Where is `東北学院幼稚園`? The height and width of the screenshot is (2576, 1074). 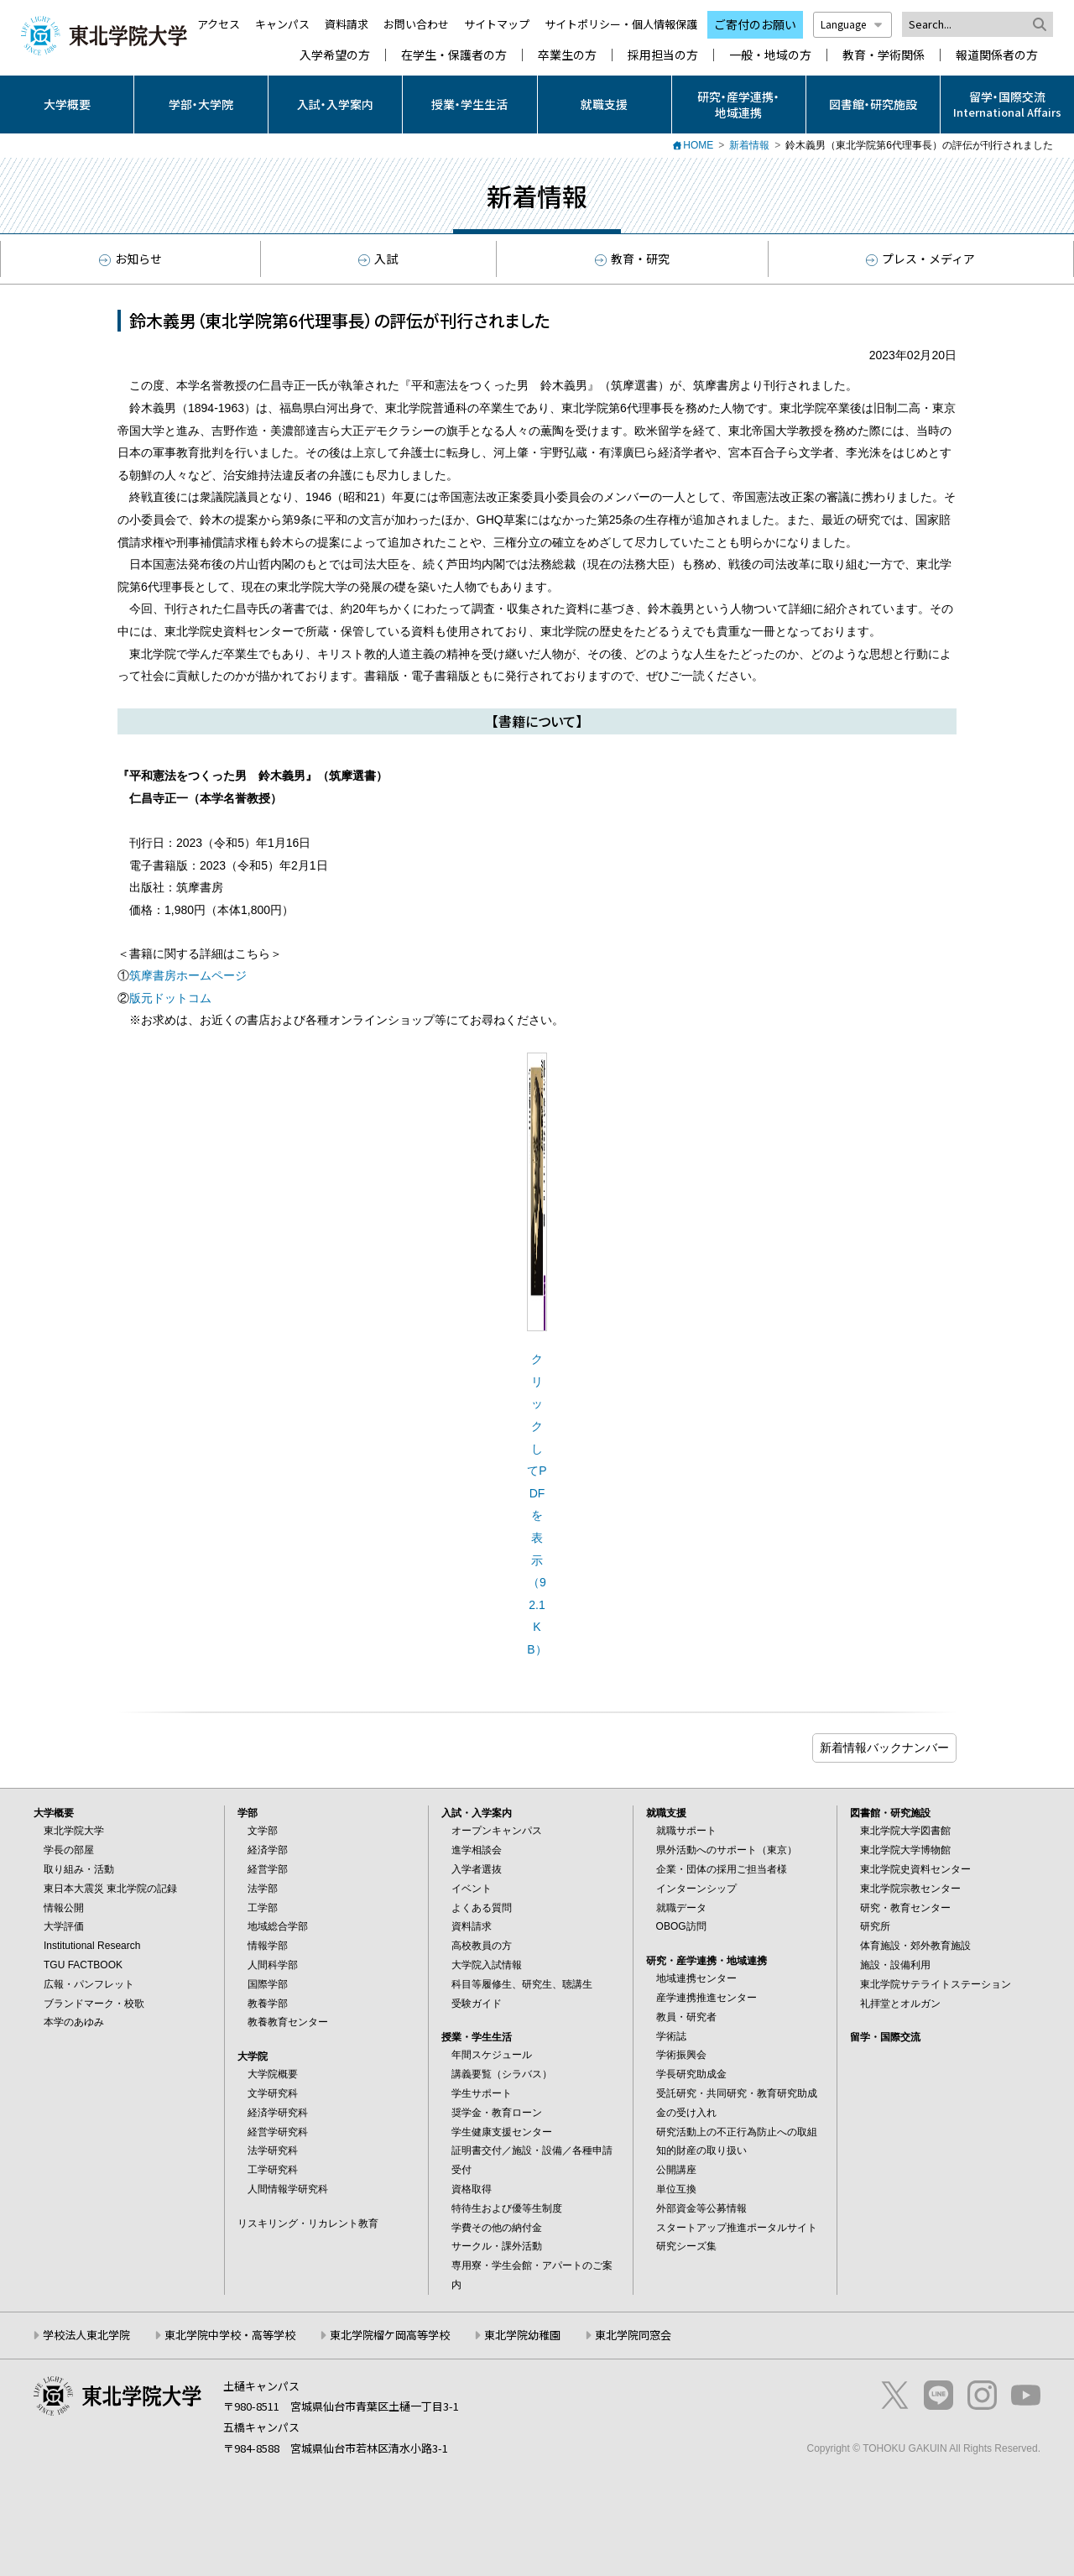 東北学院幼稚園 is located at coordinates (522, 2335).